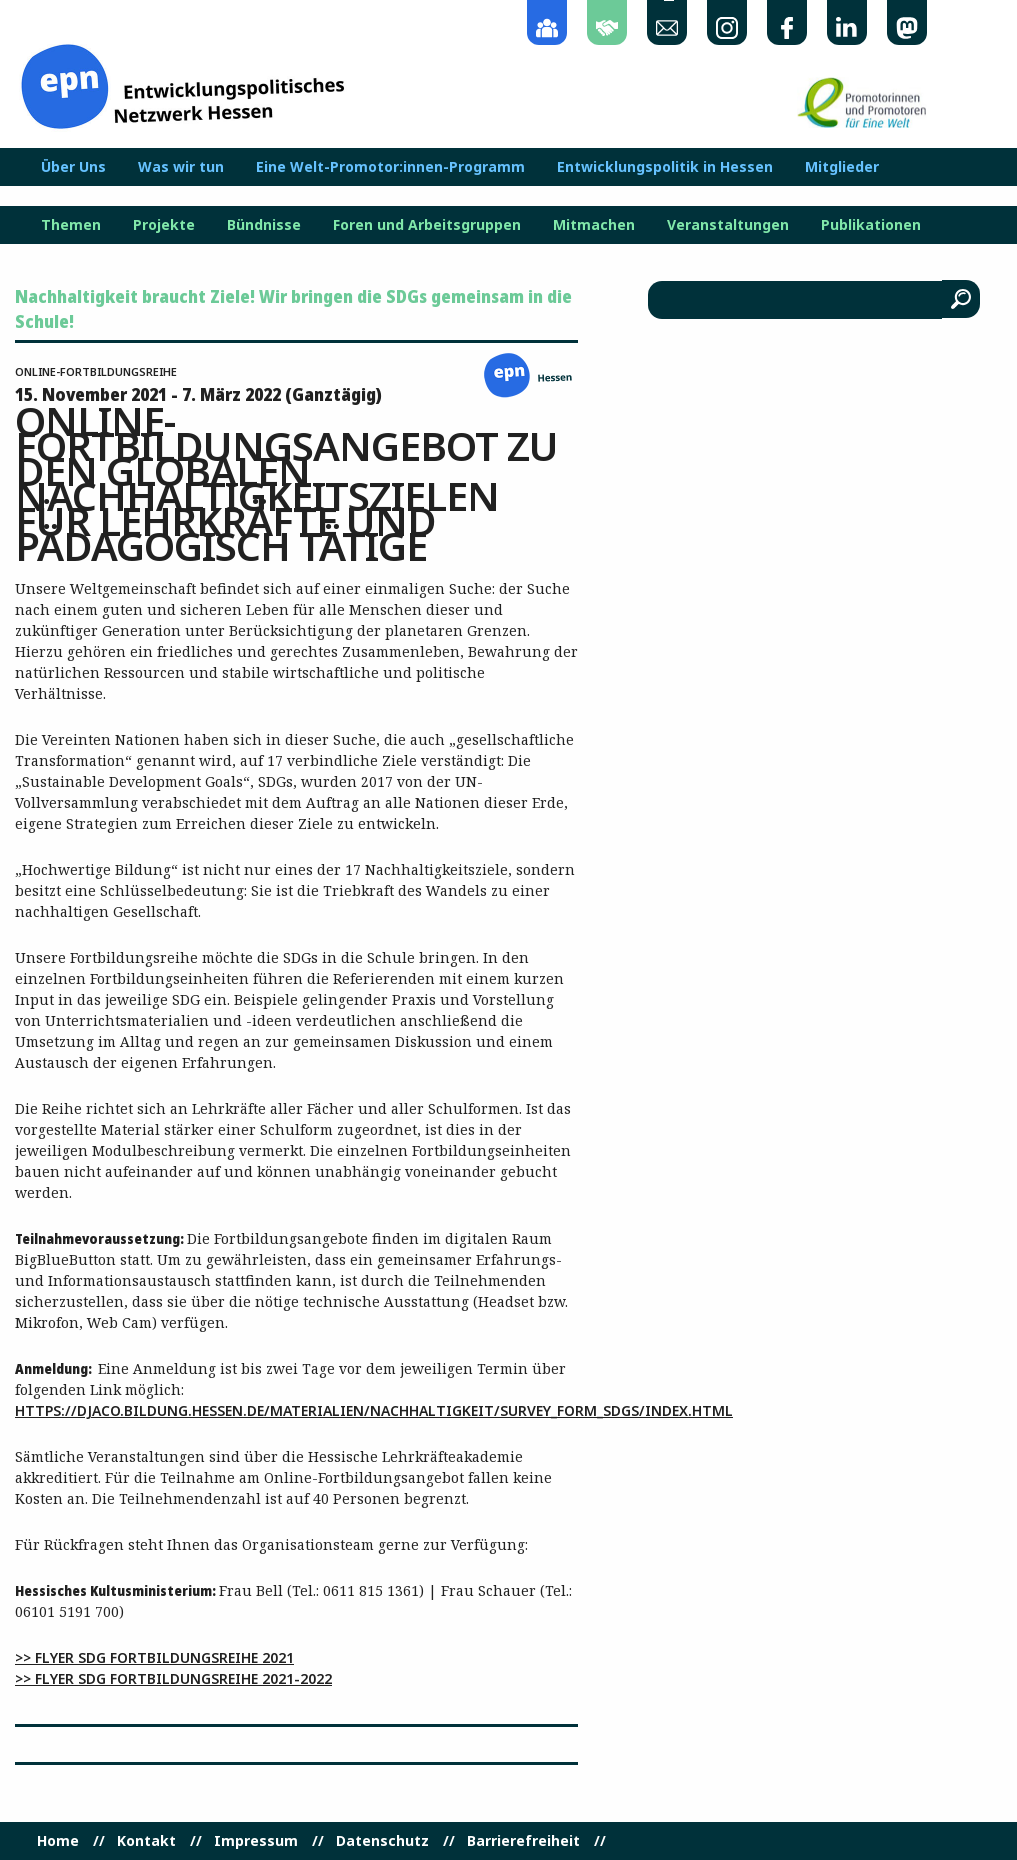 This screenshot has height=1860, width=1017. I want to click on Themen, so click(71, 225).